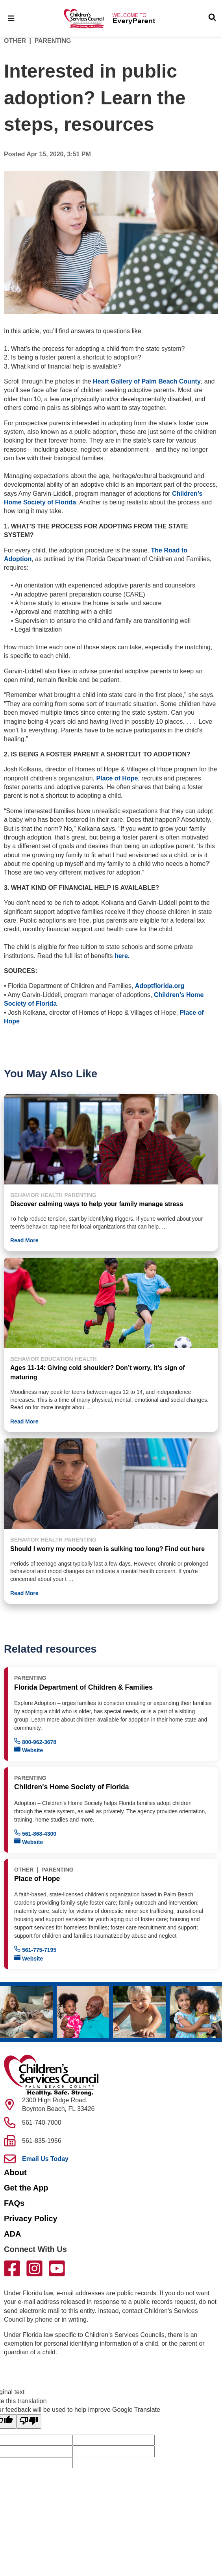 The image size is (222, 2576). Describe the element at coordinates (35, 1833) in the screenshot. I see `561-868-4300` at that location.